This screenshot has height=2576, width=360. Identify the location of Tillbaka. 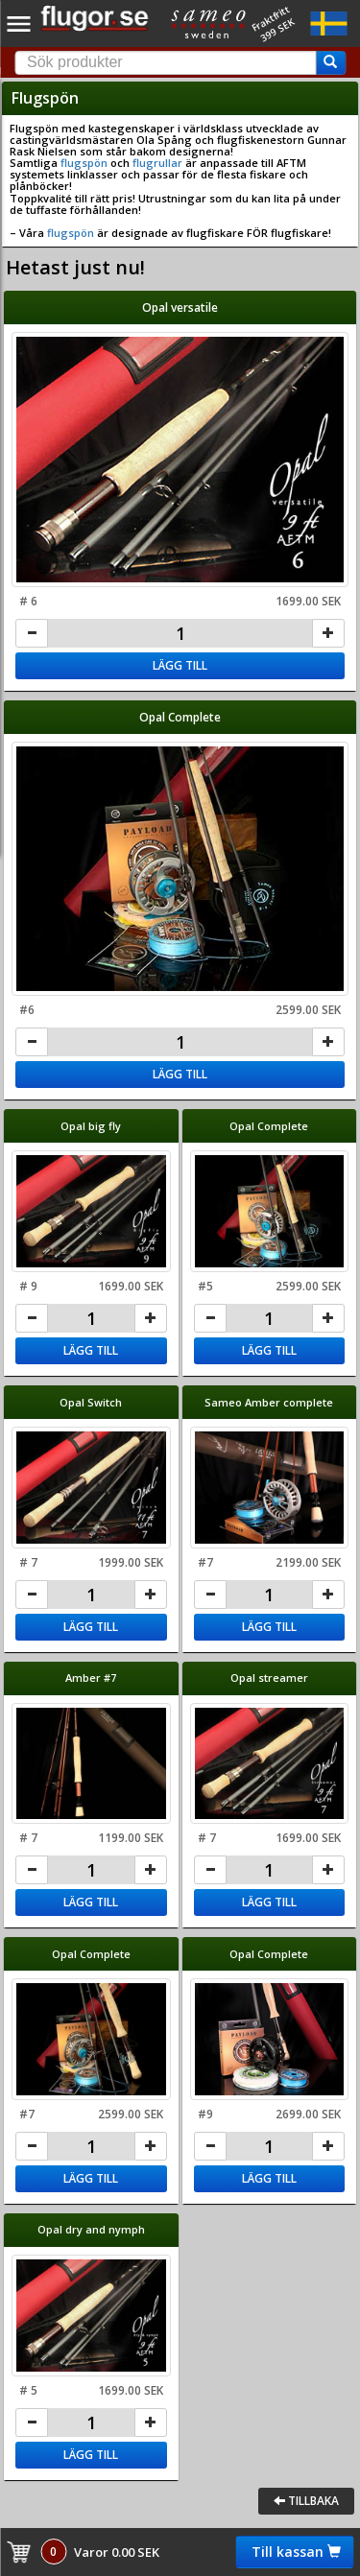
(306, 2501).